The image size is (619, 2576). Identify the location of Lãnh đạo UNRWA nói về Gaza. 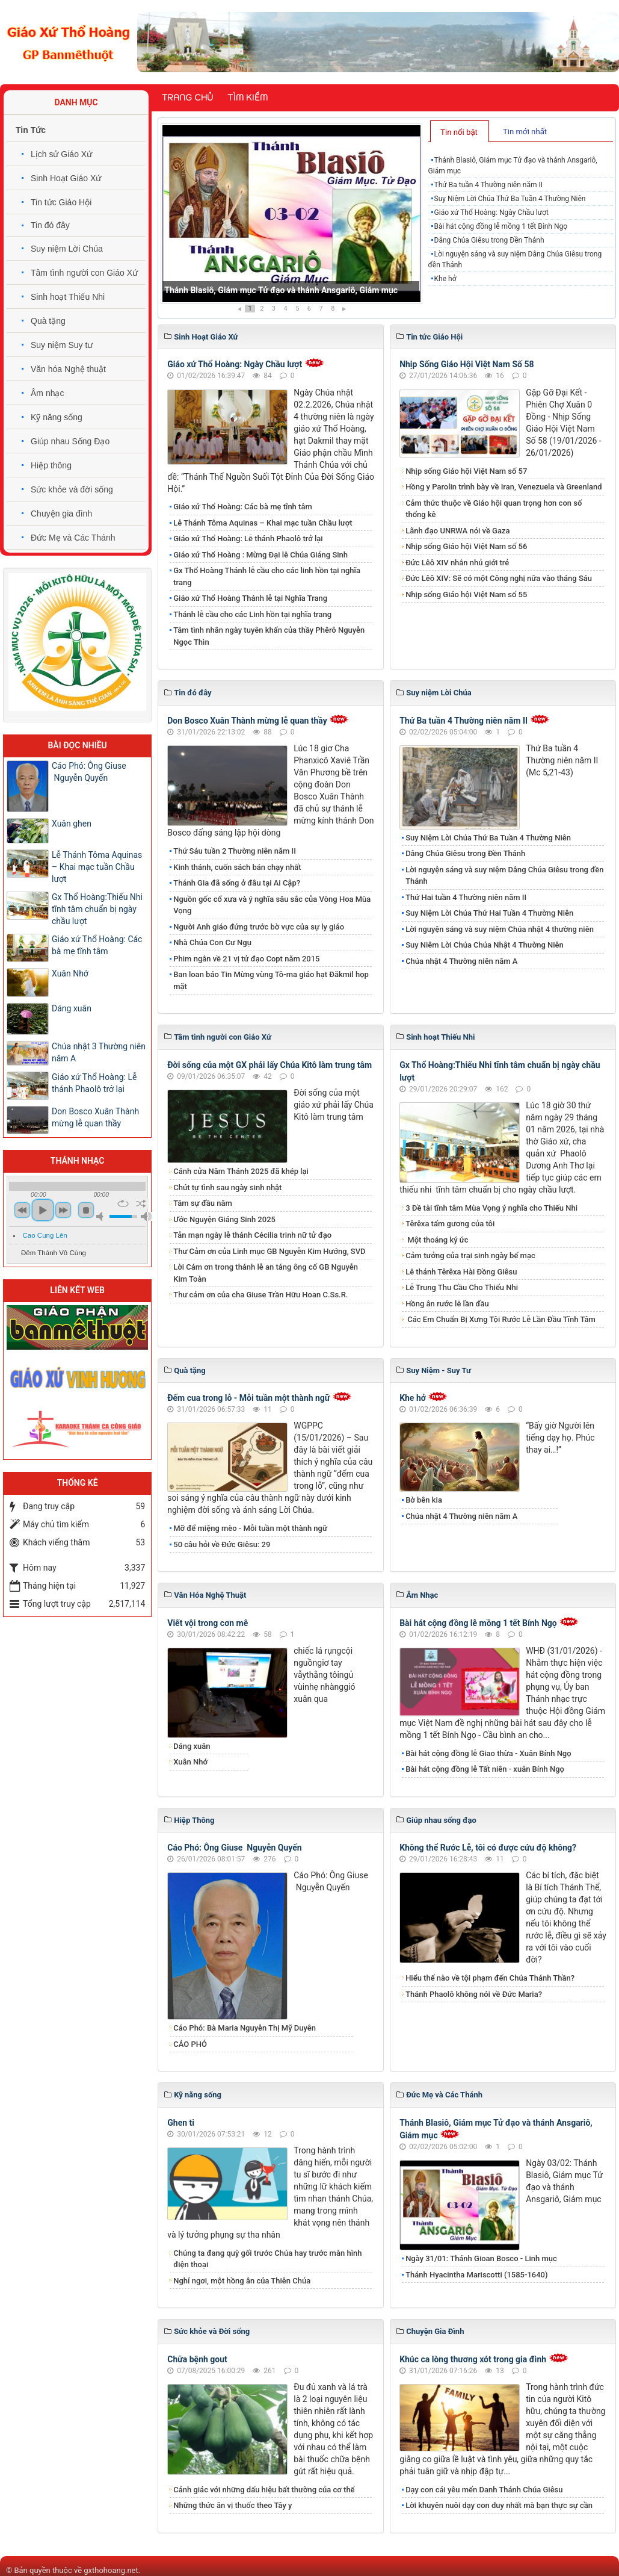
(457, 530).